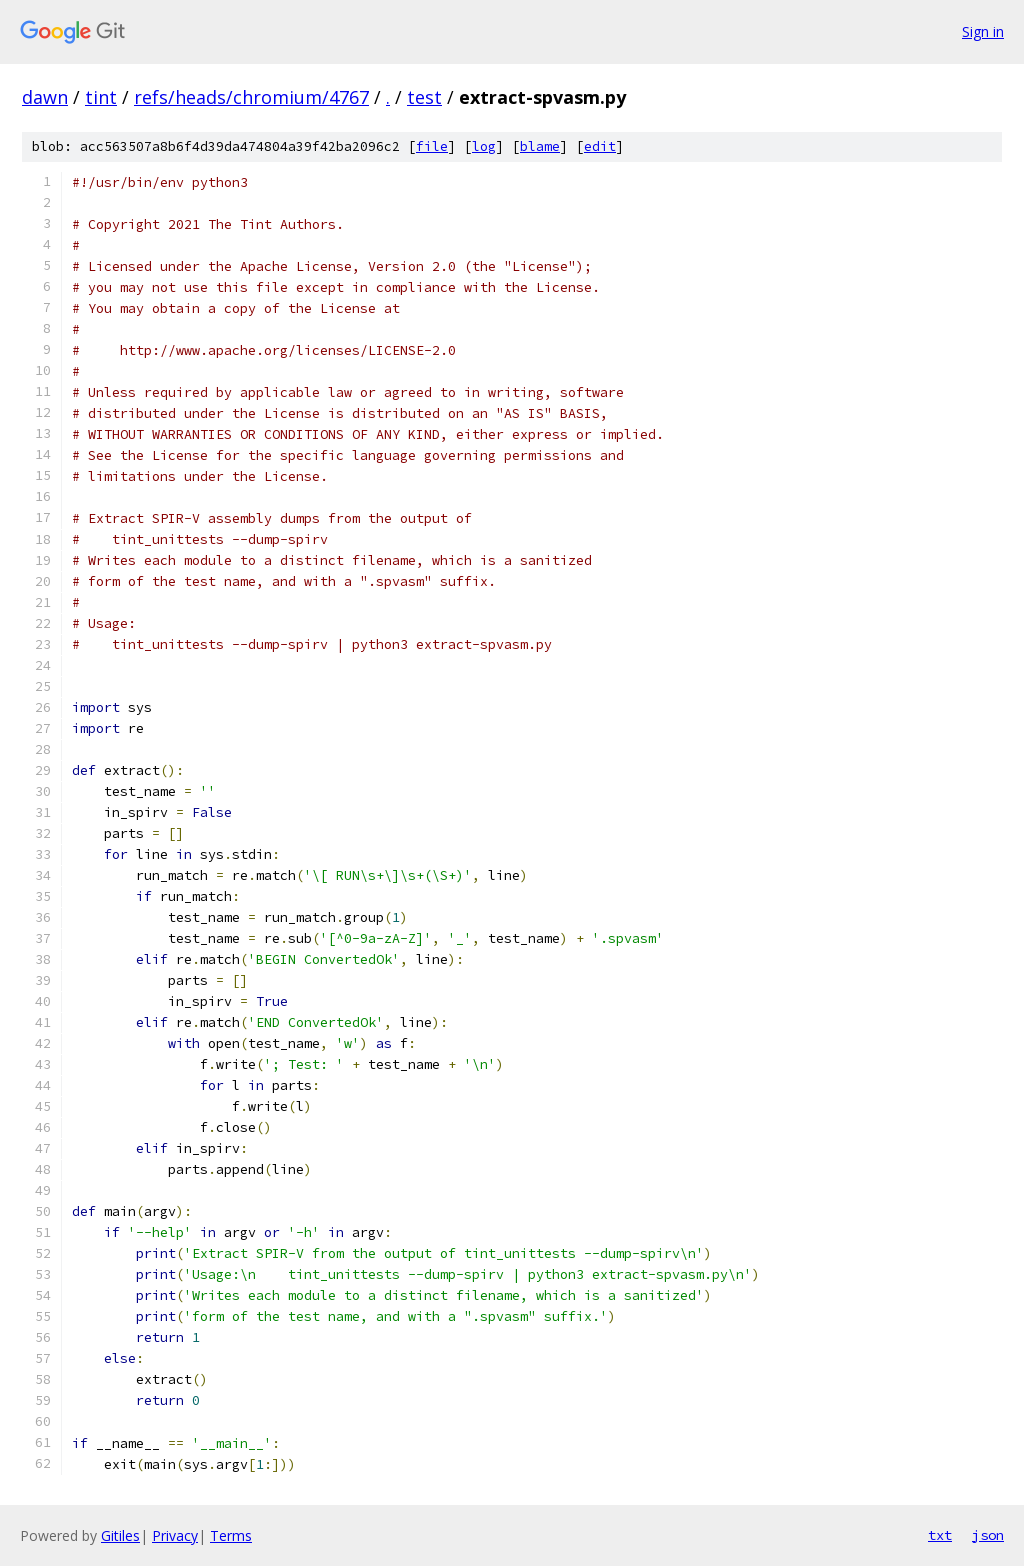  Describe the element at coordinates (988, 1535) in the screenshot. I see `json` at that location.